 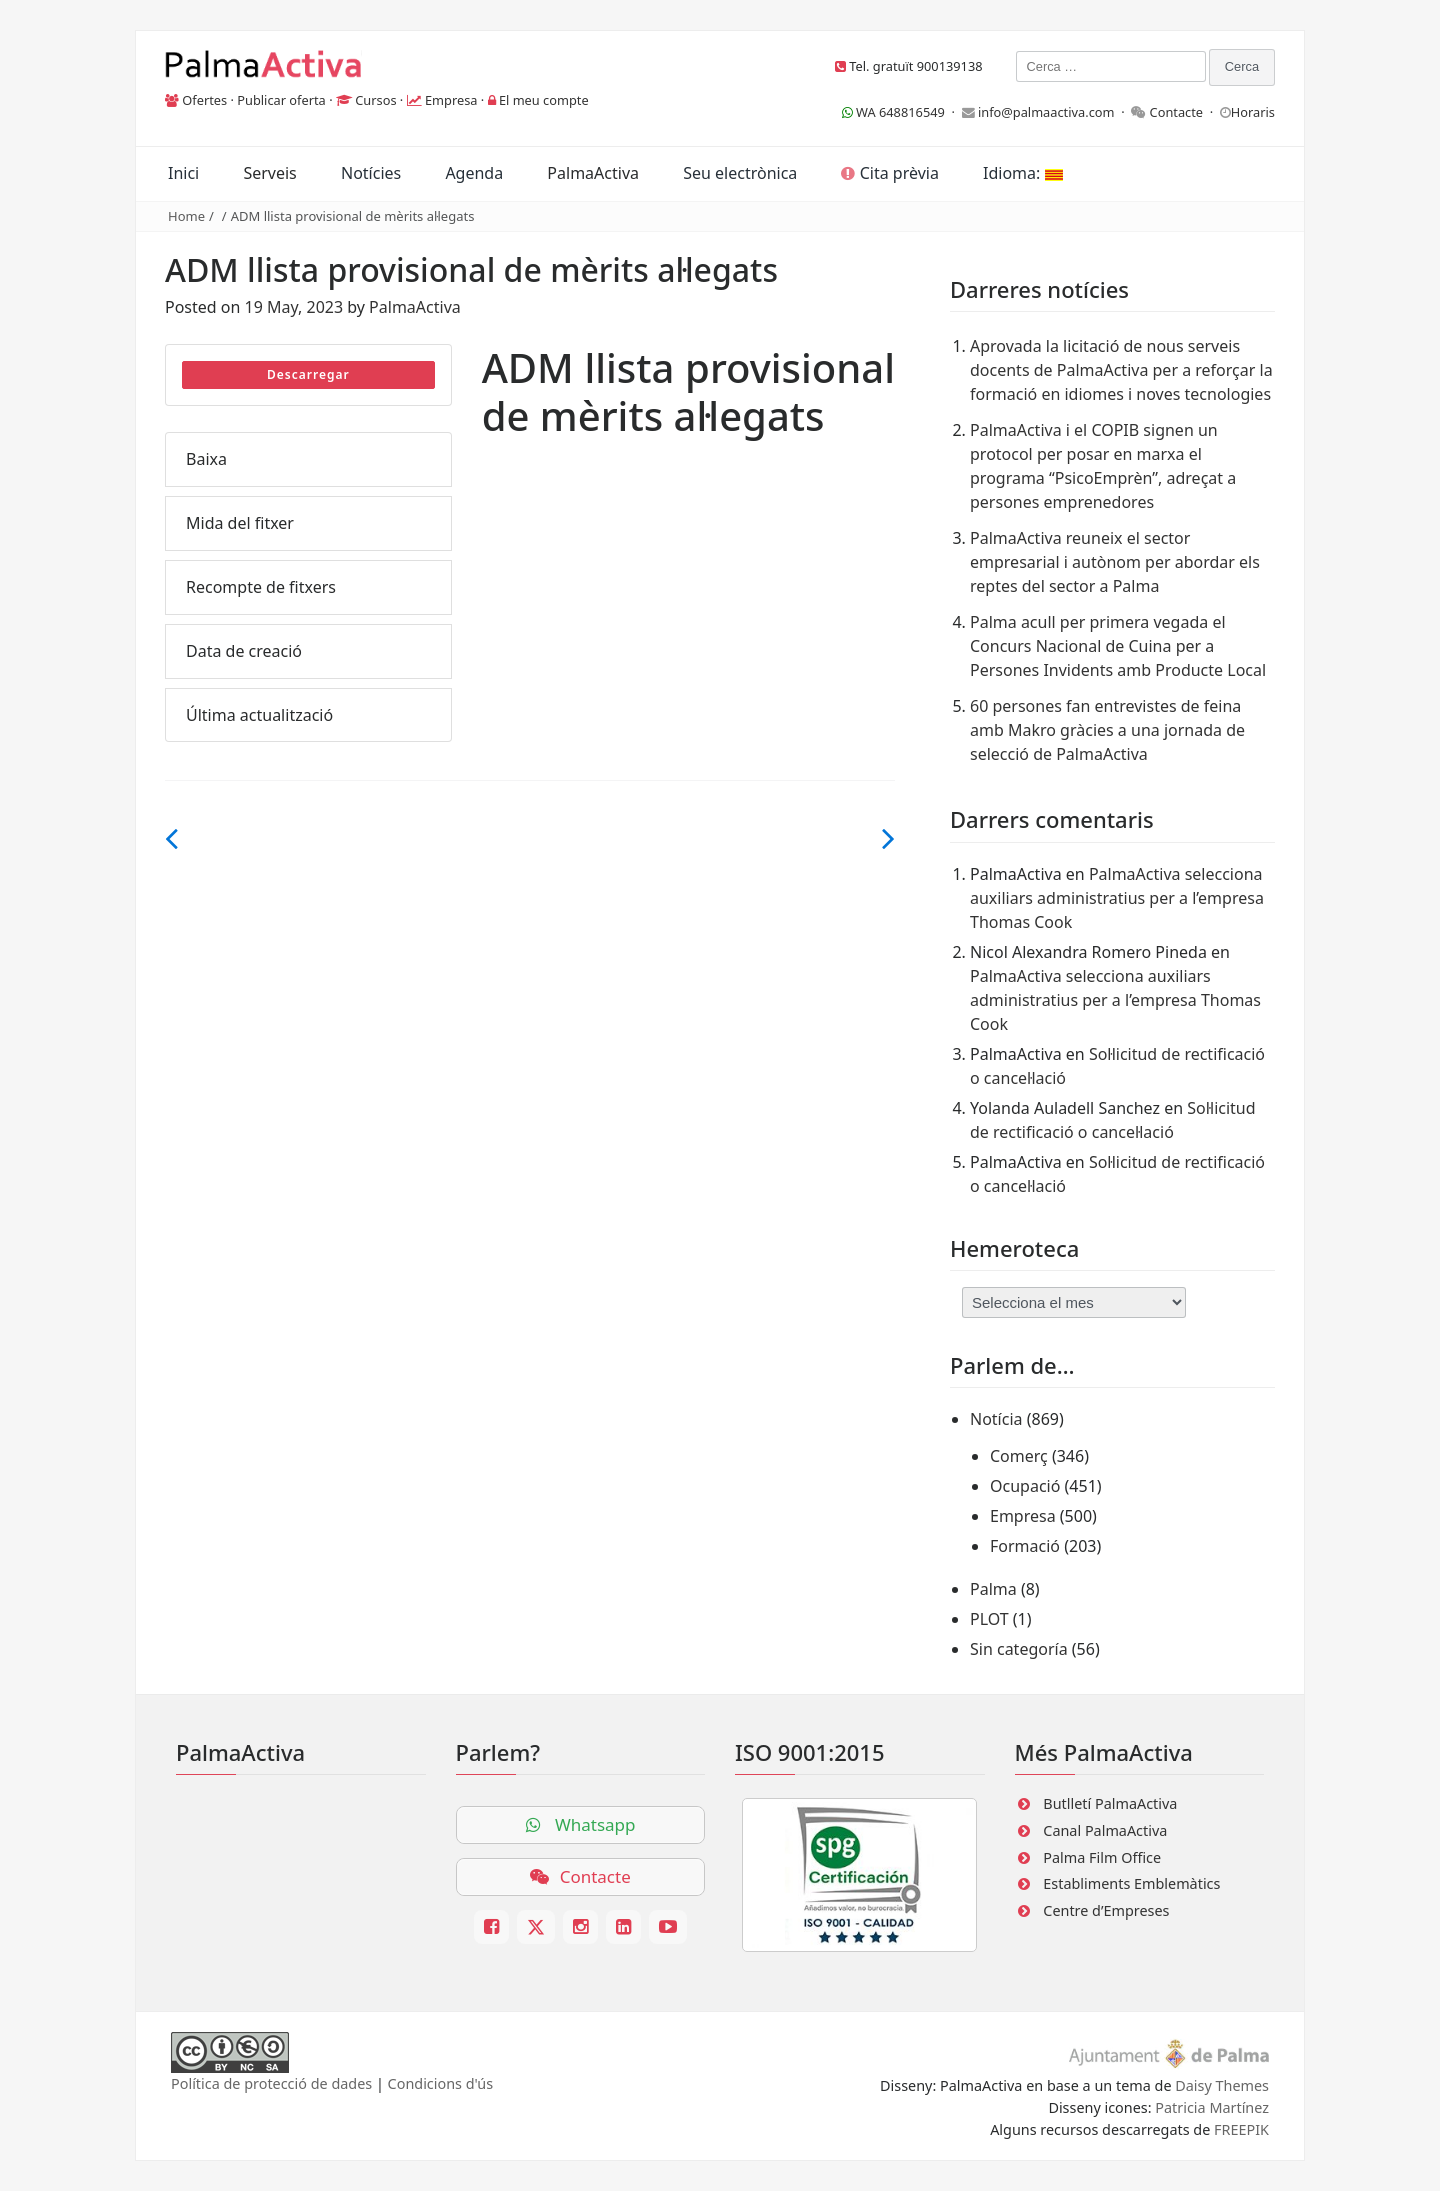 What do you see at coordinates (1019, 1456) in the screenshot?
I see `Comerç` at bounding box center [1019, 1456].